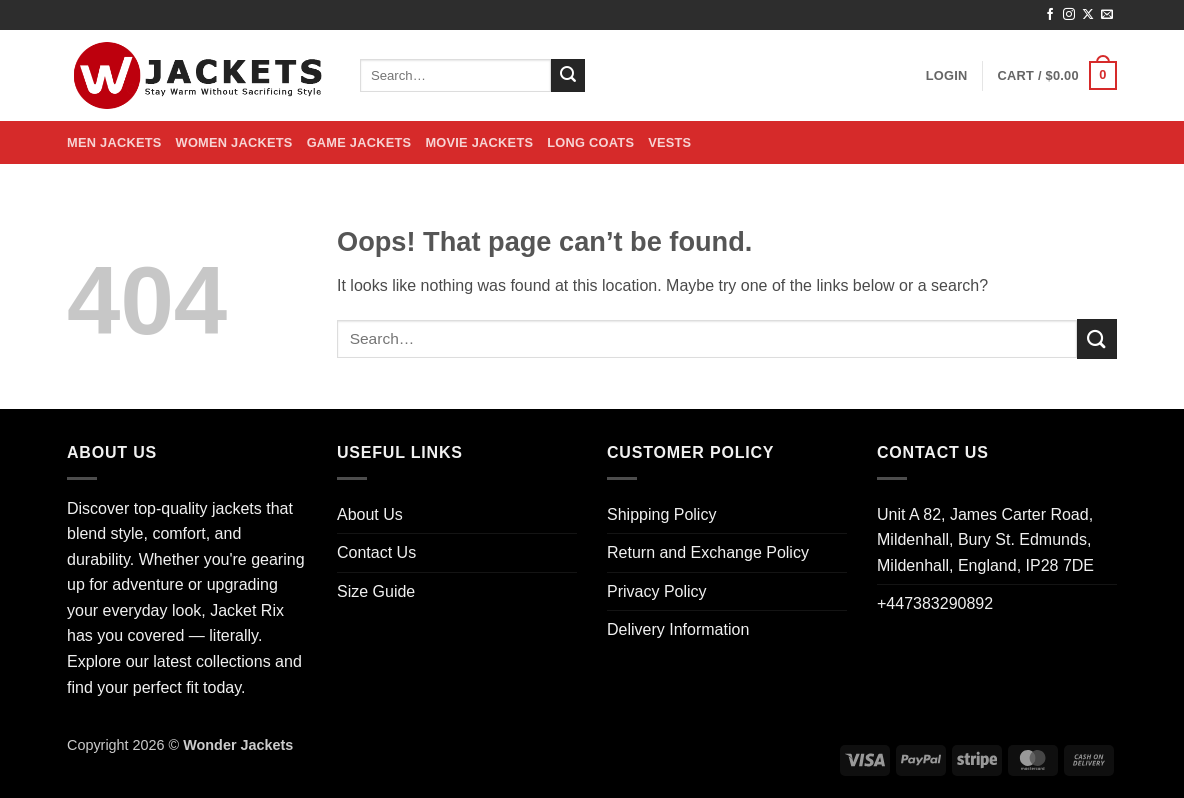  What do you see at coordinates (376, 552) in the screenshot?
I see `Contact Us` at bounding box center [376, 552].